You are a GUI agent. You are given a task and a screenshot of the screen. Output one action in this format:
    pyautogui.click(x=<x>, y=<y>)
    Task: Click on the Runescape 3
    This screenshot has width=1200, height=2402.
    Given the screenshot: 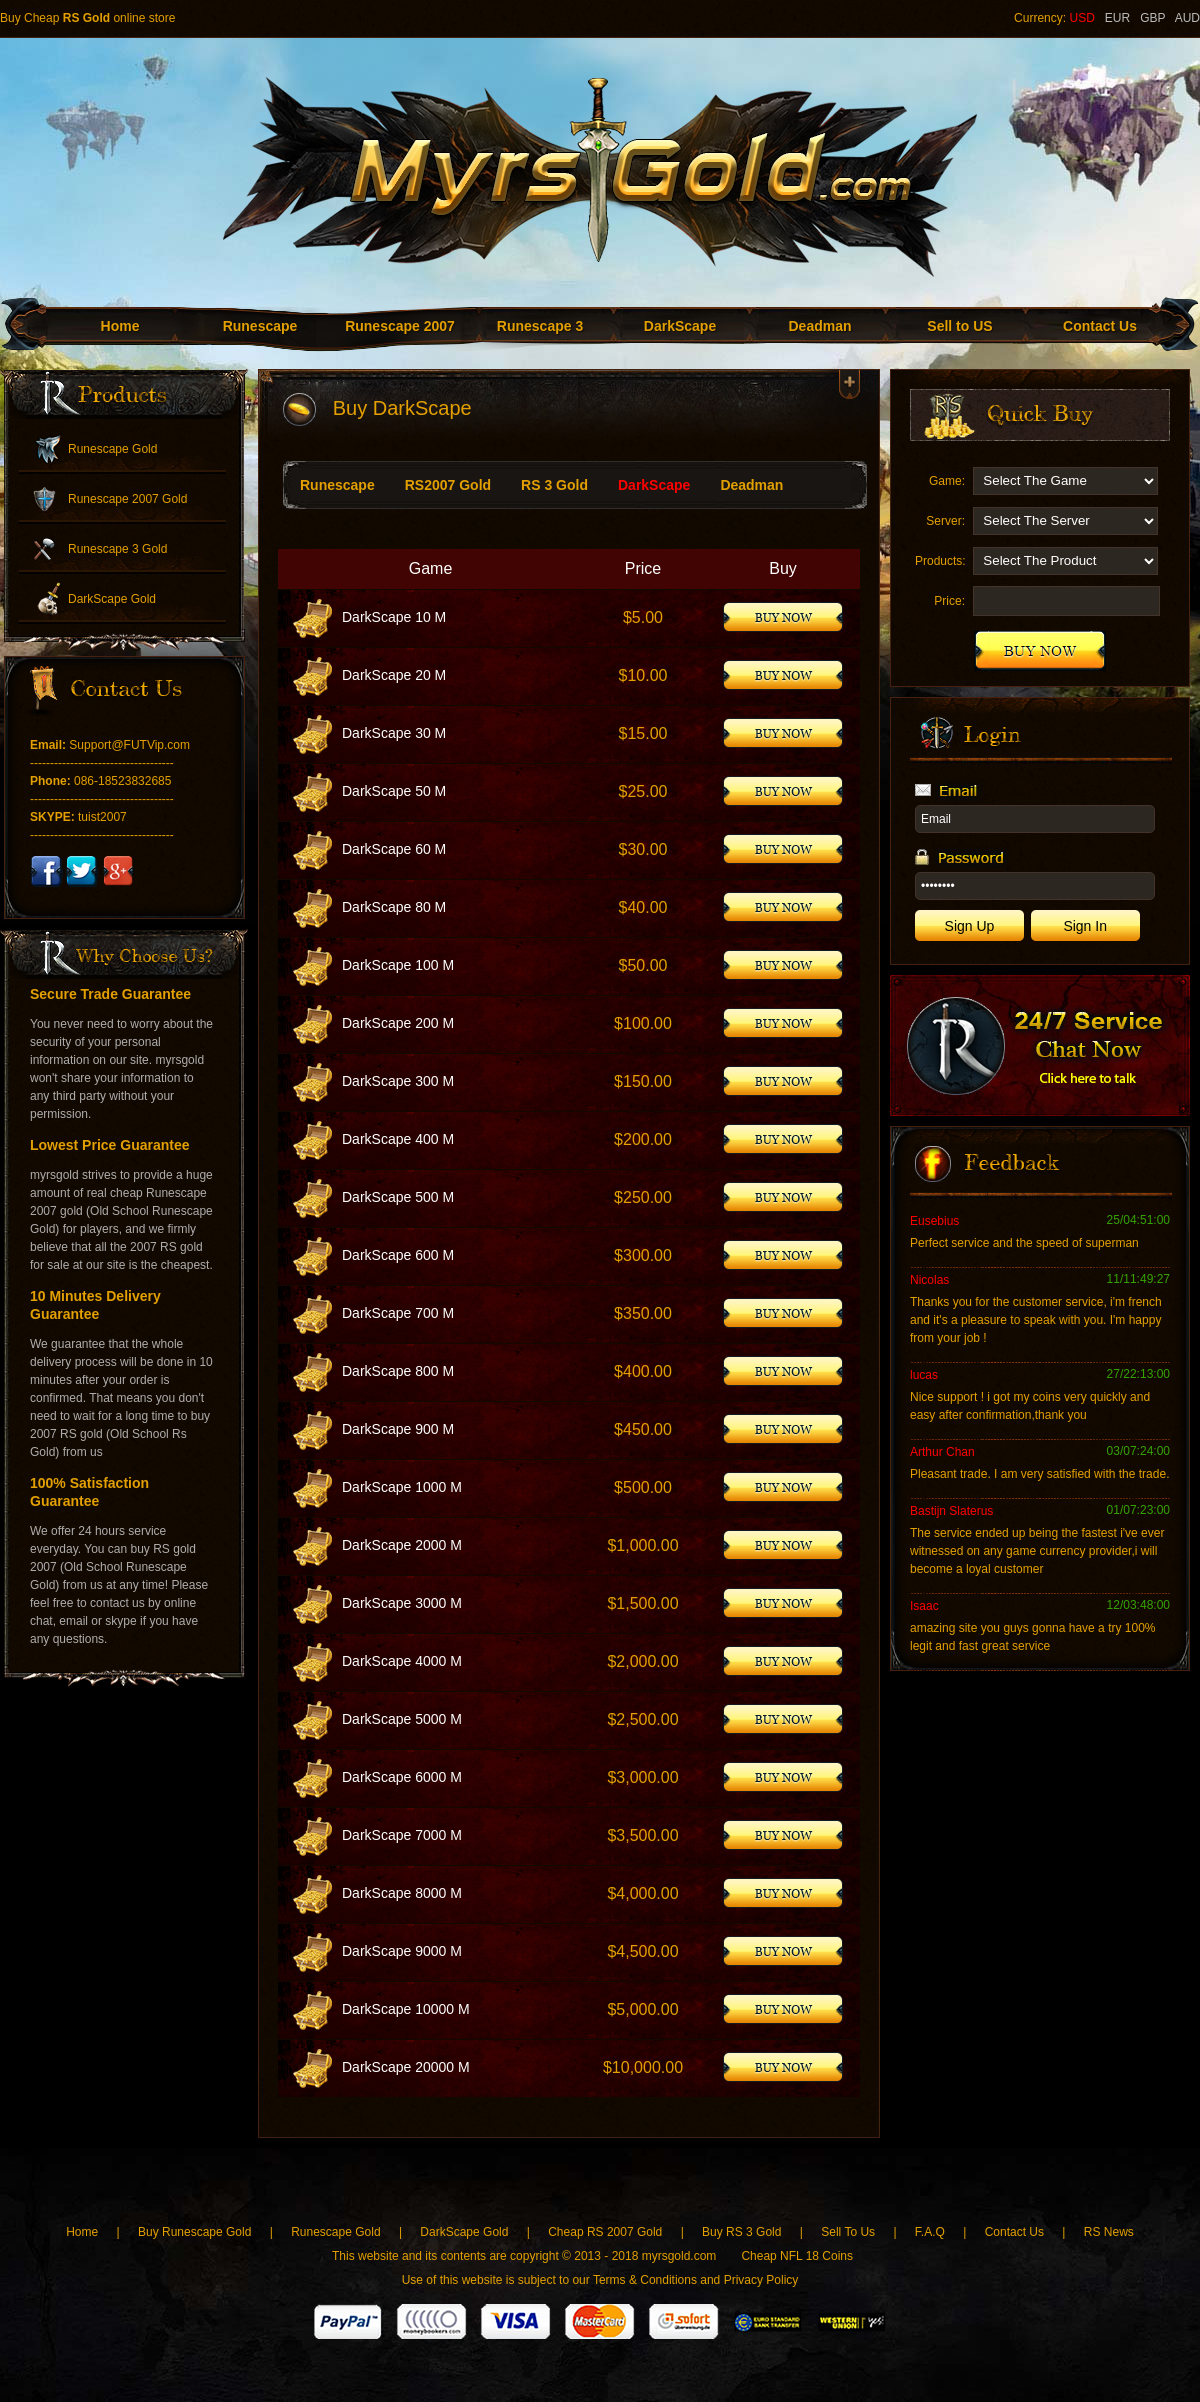 What is the action you would take?
    pyautogui.click(x=540, y=326)
    